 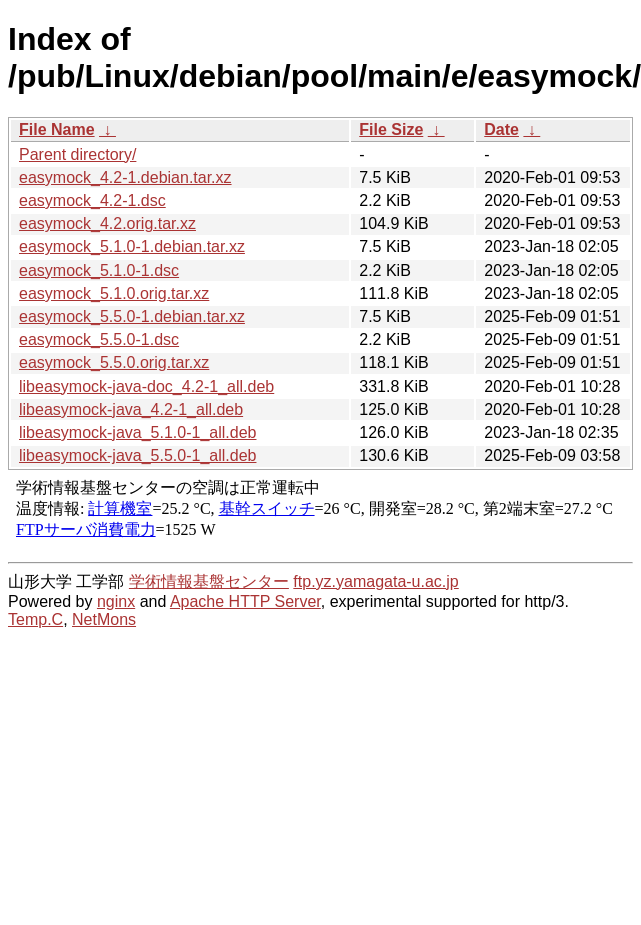 I want to click on Apache HTTP Server, so click(x=245, y=601).